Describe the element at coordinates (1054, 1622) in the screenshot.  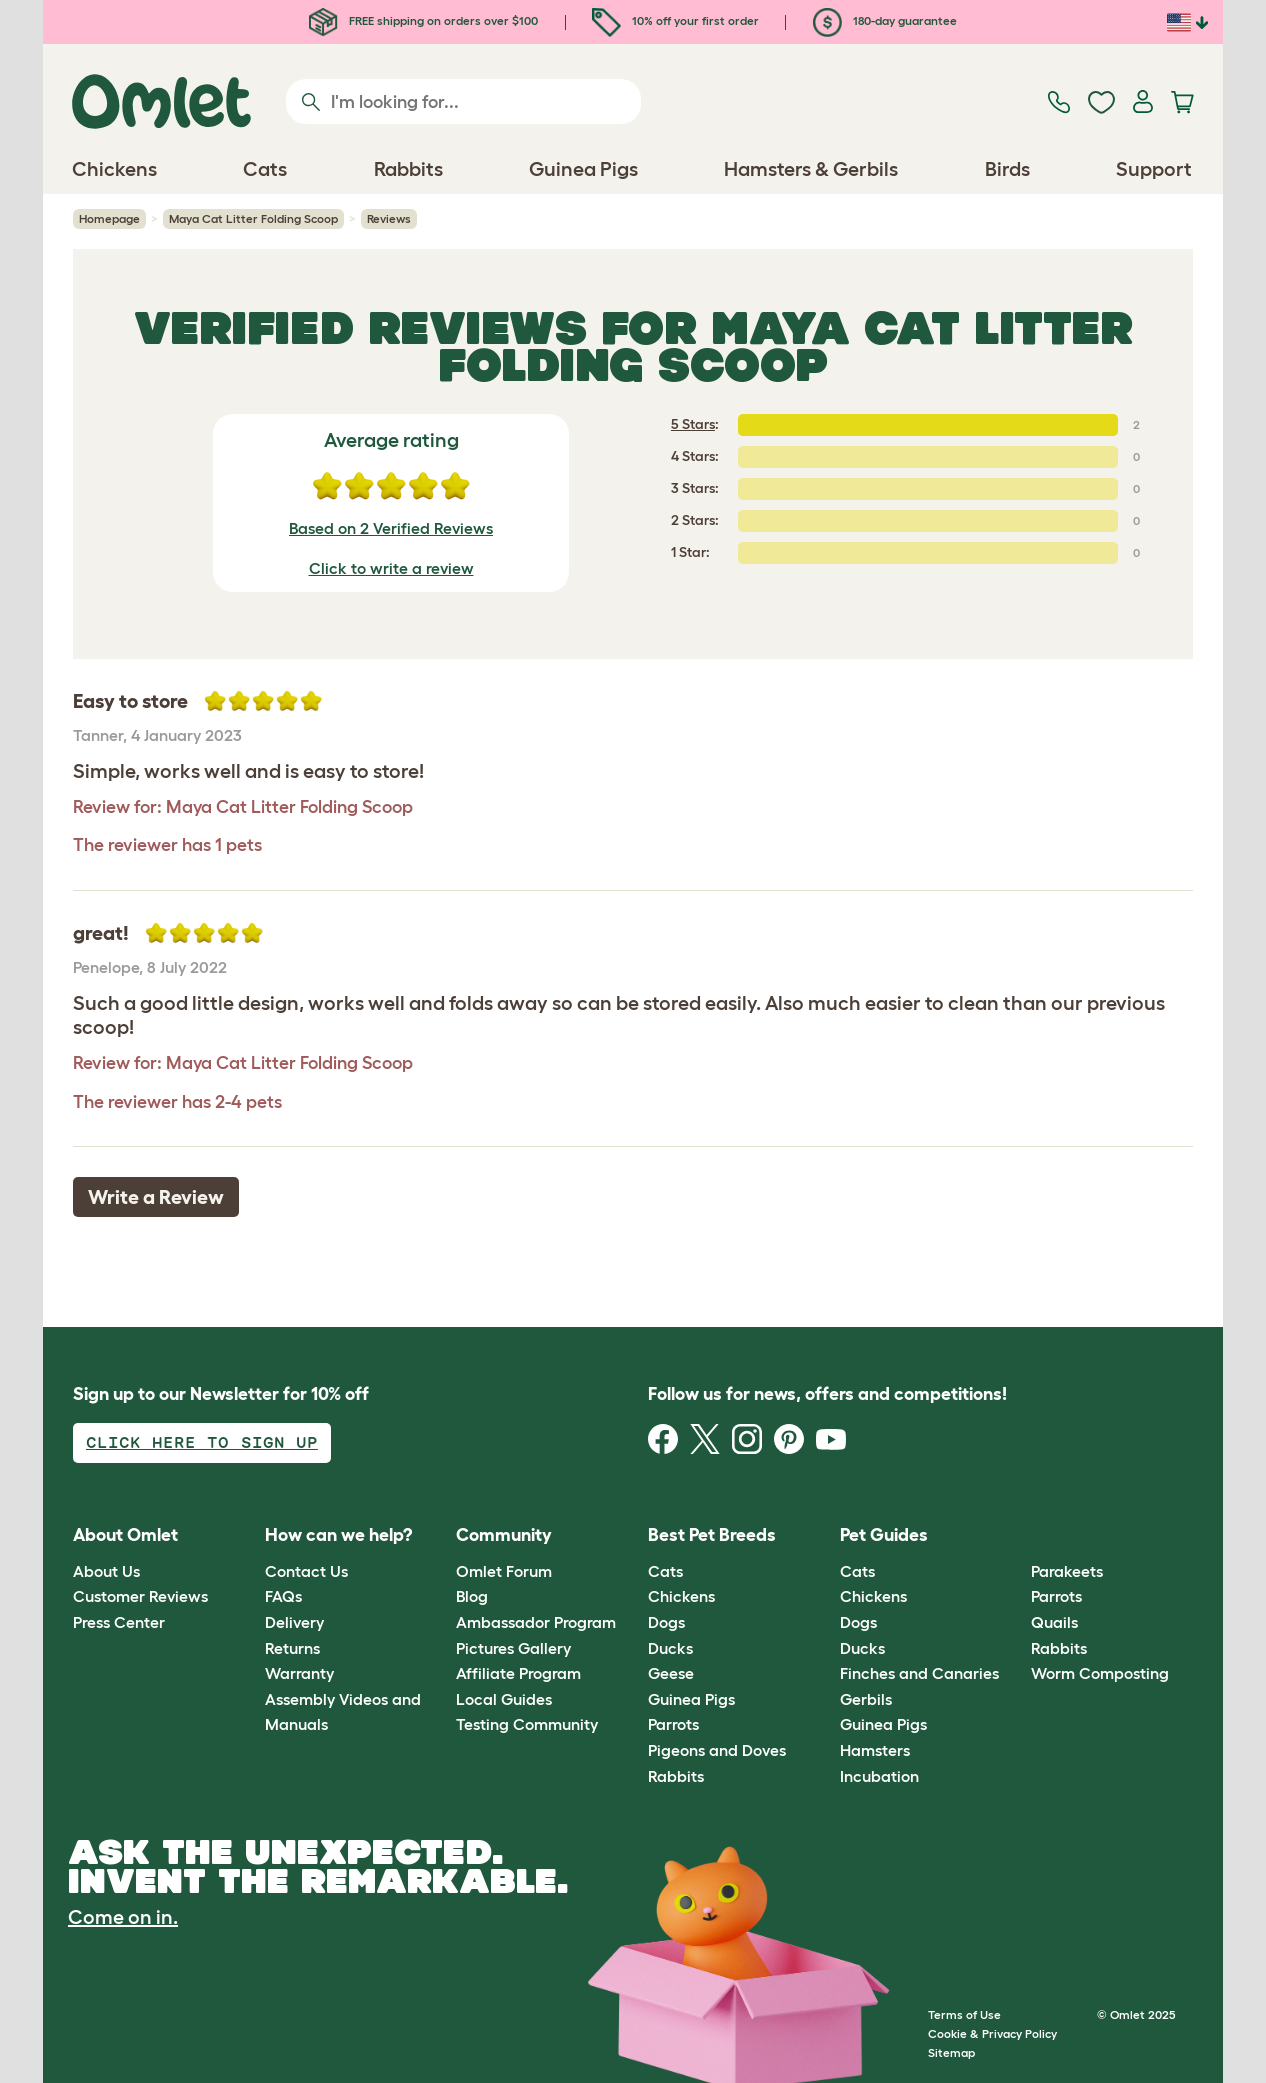
I see `Quails` at that location.